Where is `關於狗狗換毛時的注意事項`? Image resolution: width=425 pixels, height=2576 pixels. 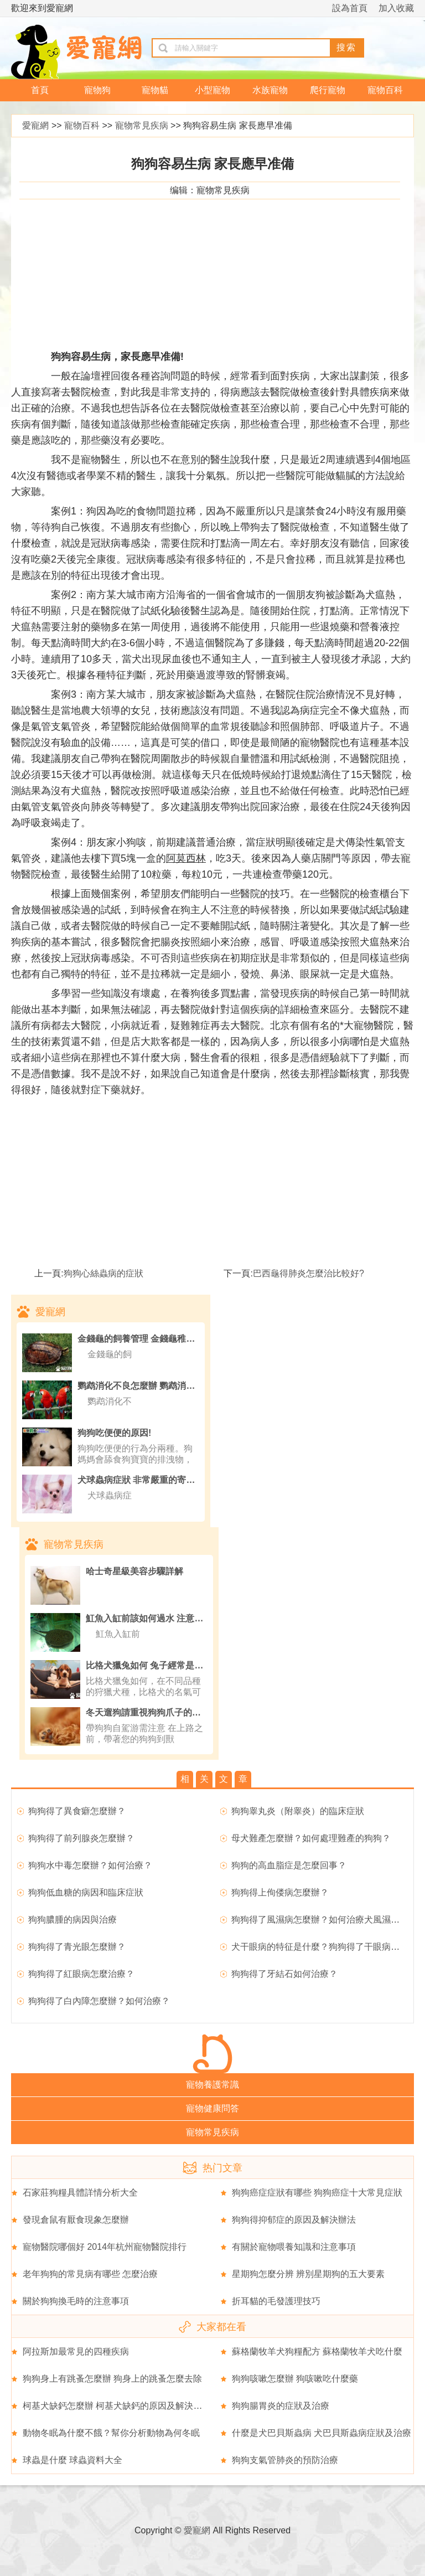
關於狗狗換毛時的注意事項 is located at coordinates (76, 2301).